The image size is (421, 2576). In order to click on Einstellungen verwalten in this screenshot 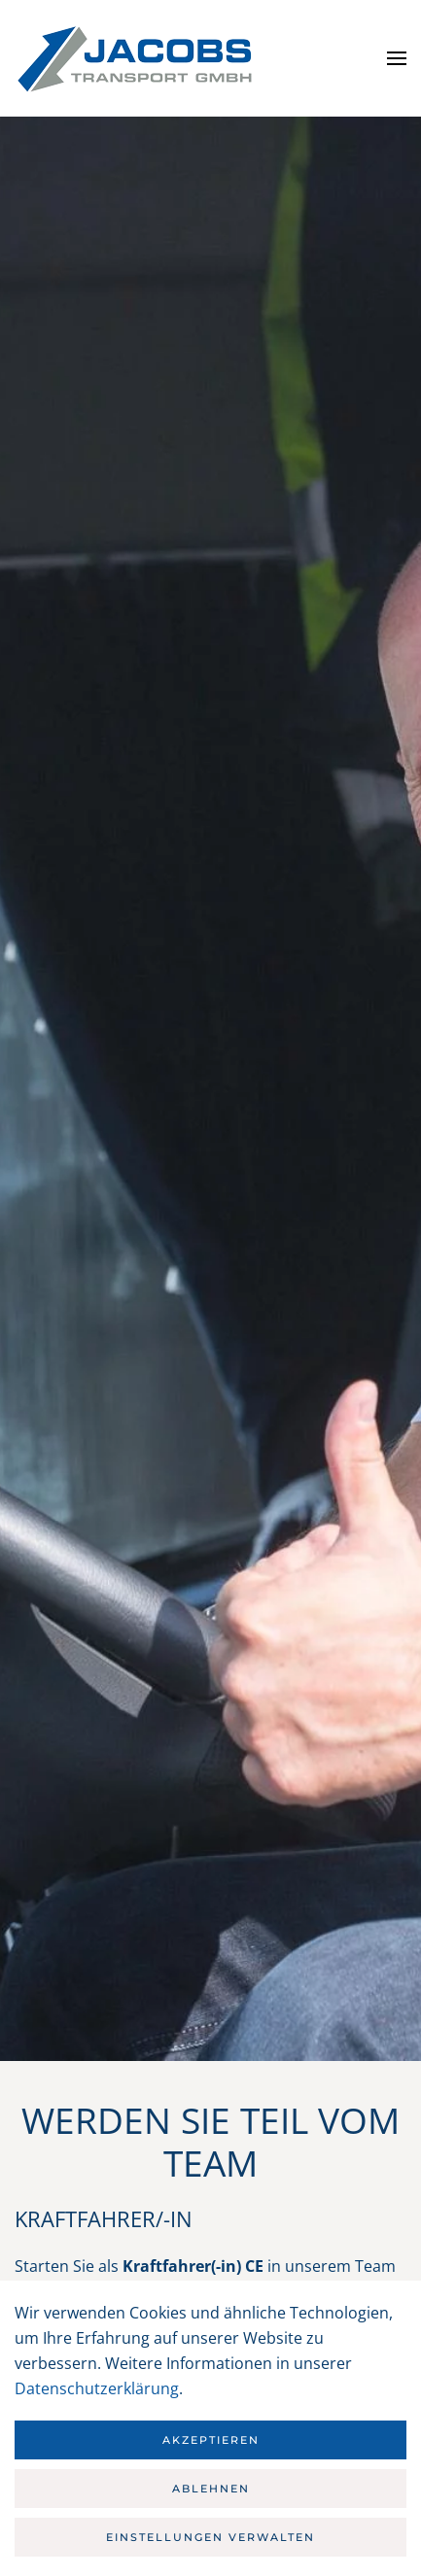, I will do `click(210, 2537)`.